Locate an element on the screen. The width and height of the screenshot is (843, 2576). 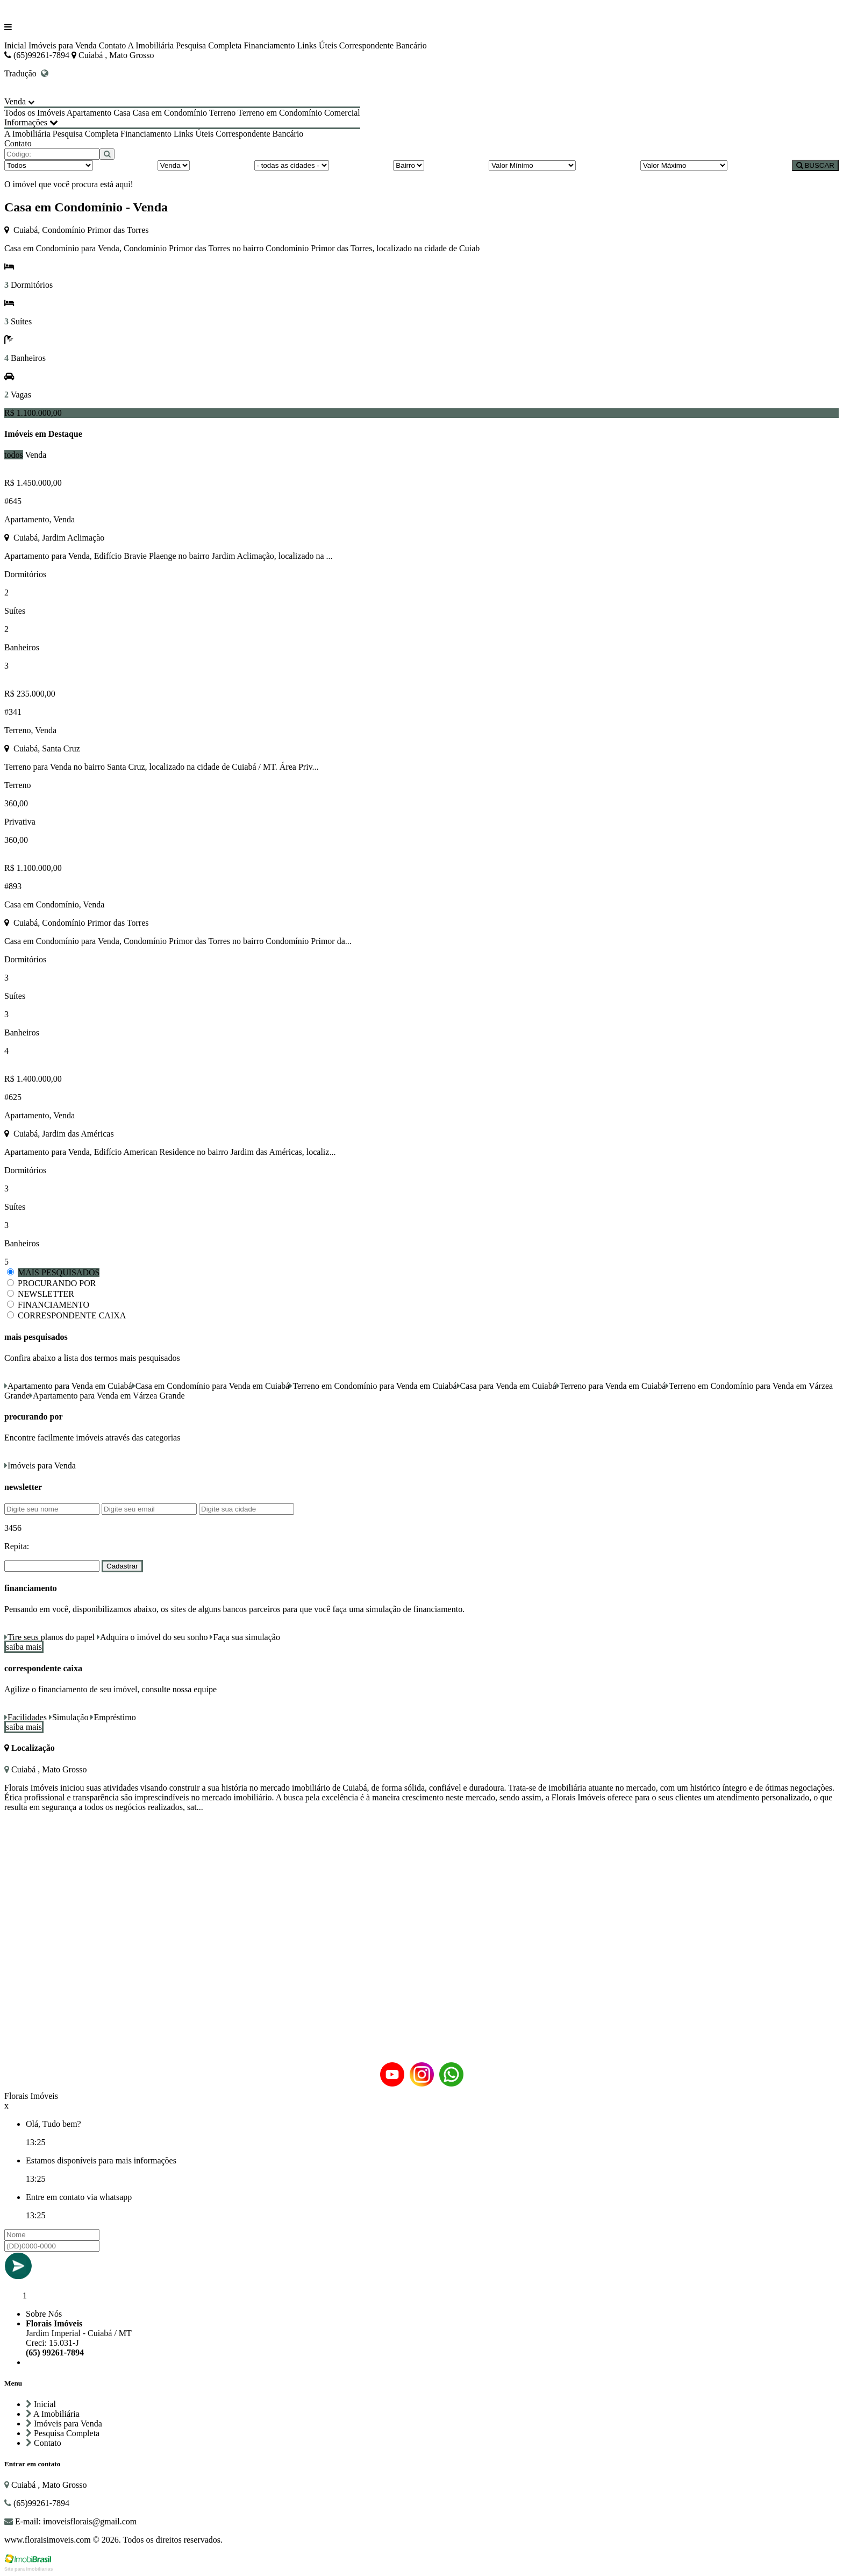
Casa em Condomínio is located at coordinates (169, 112).